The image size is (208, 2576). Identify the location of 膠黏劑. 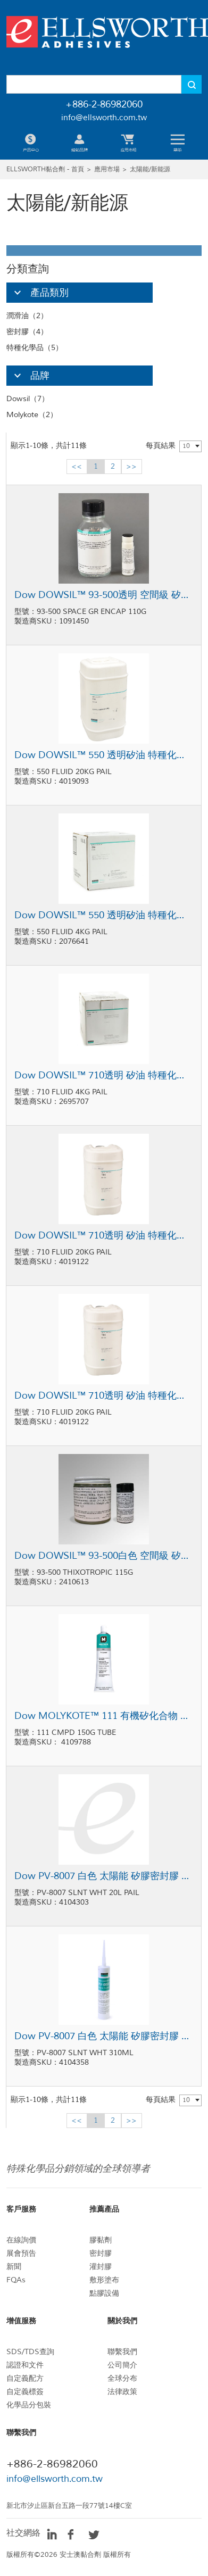
(100, 2240).